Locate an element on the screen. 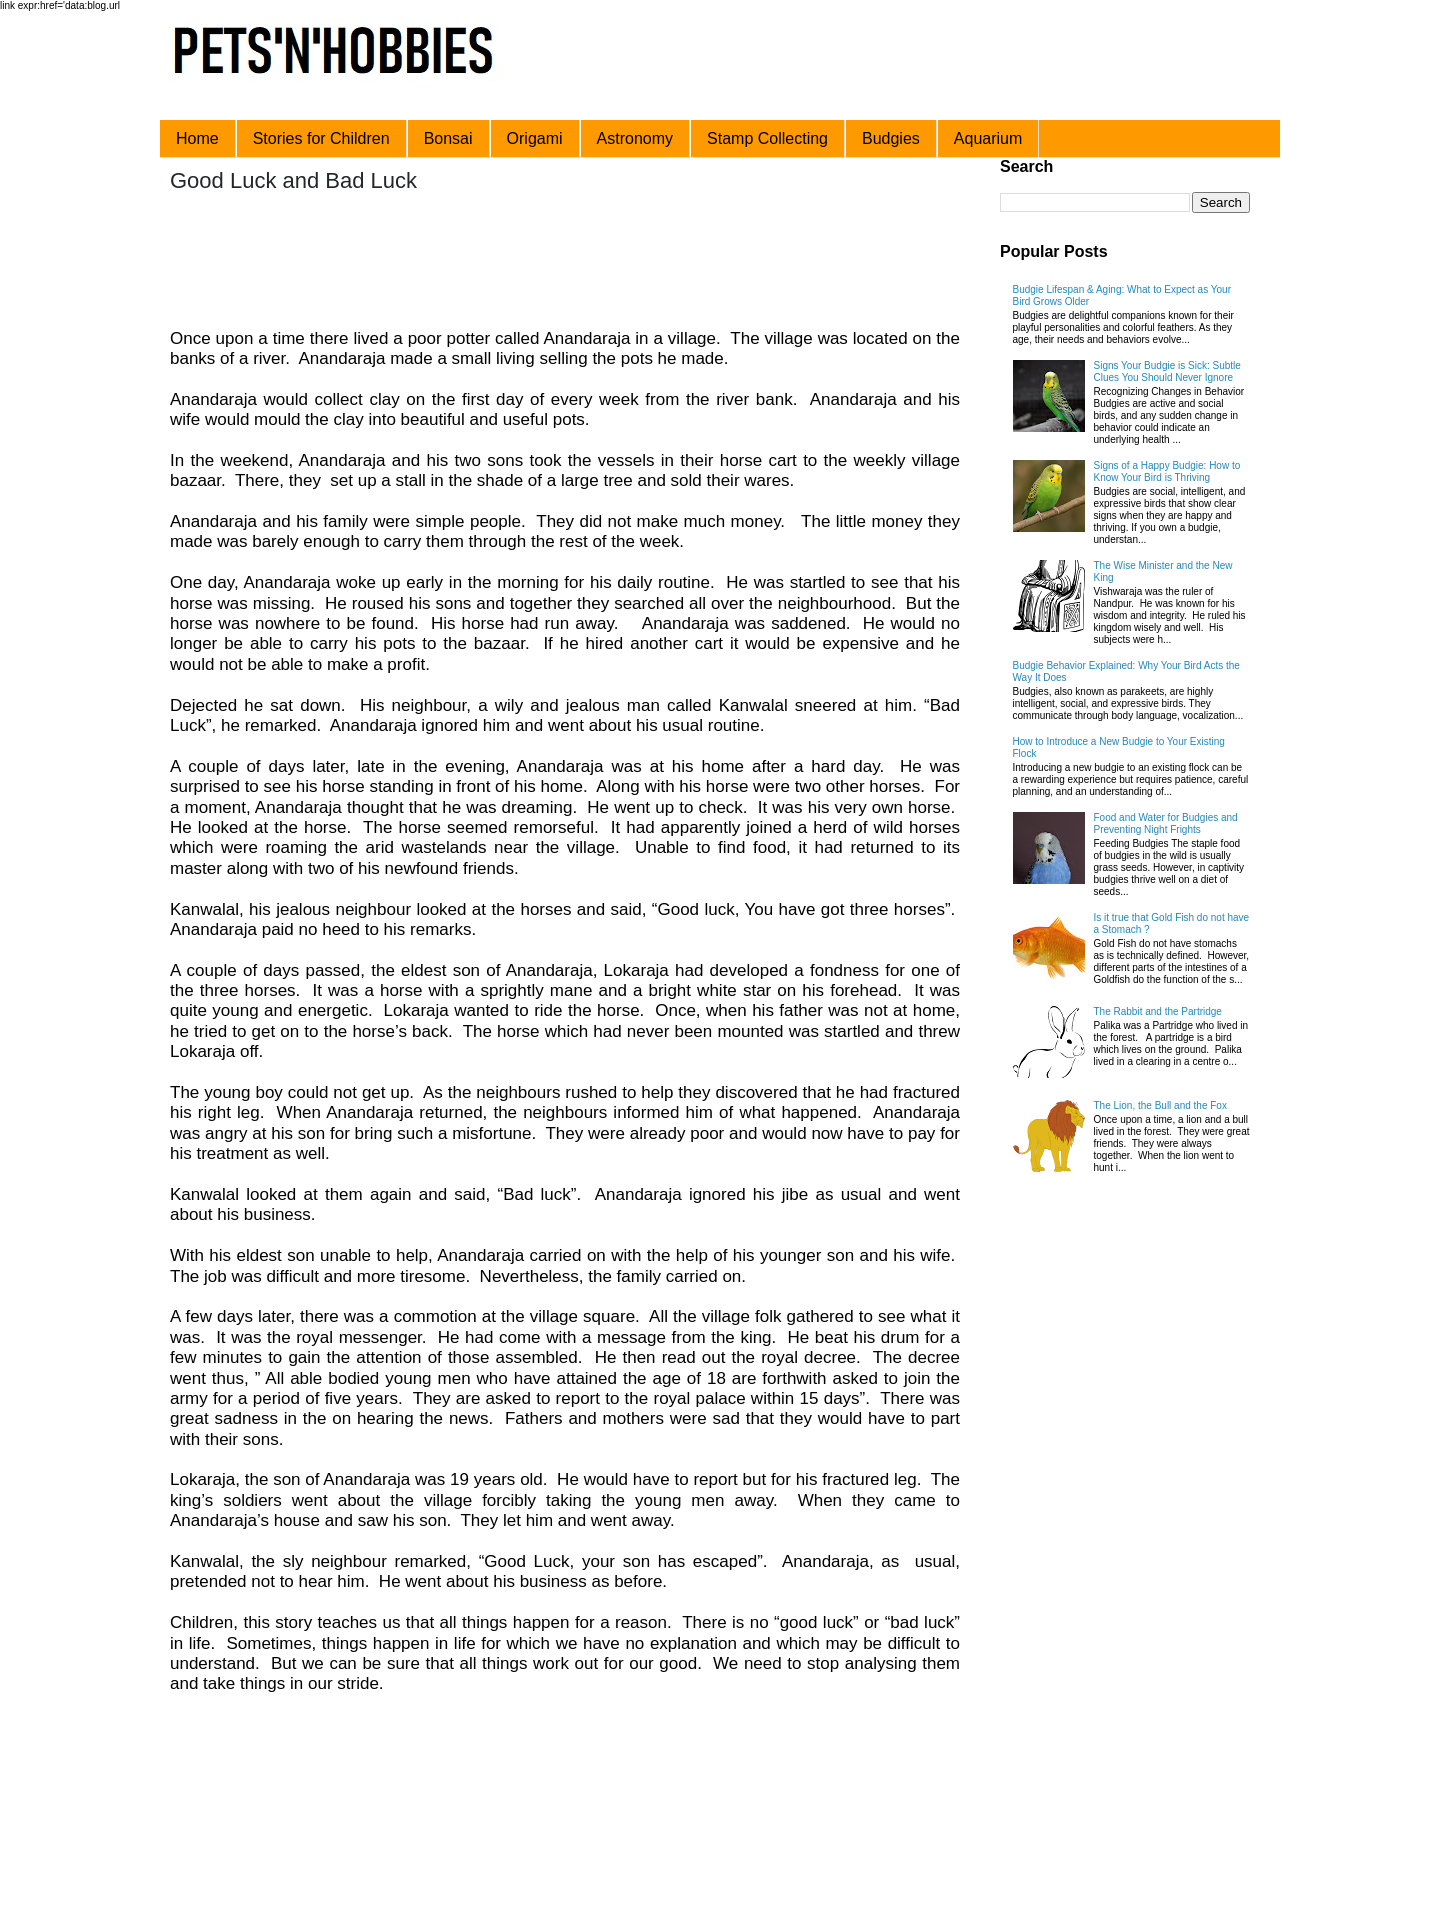 The width and height of the screenshot is (1440, 1917). Signs of a Happy Budgie: How to Know Your Bird is Thriving is located at coordinates (1167, 471).